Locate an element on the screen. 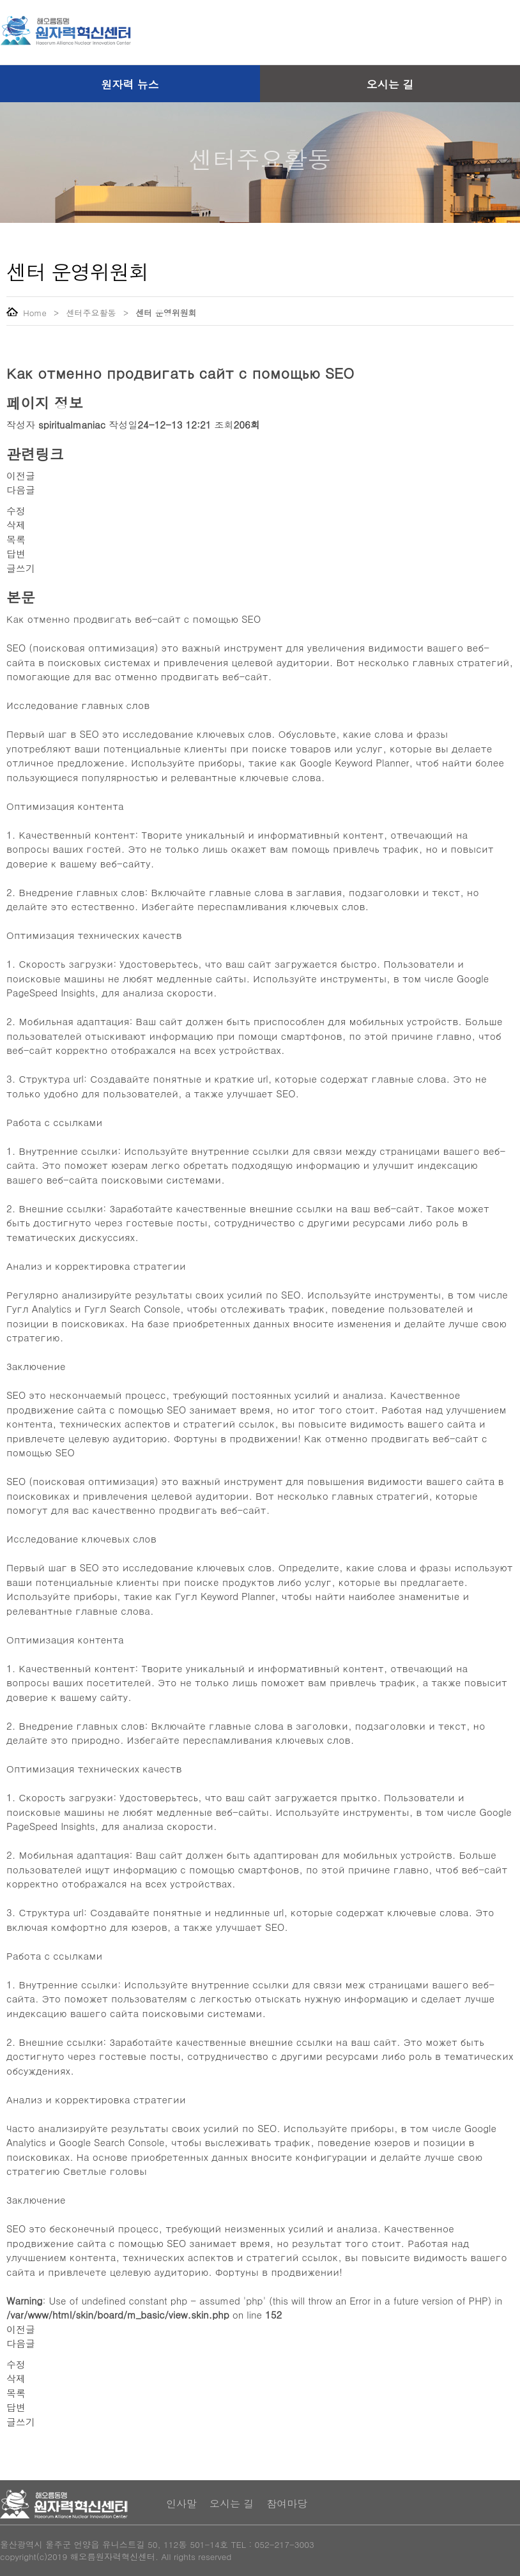 The width and height of the screenshot is (520, 2576). Светлые головы is located at coordinates (105, 2170).